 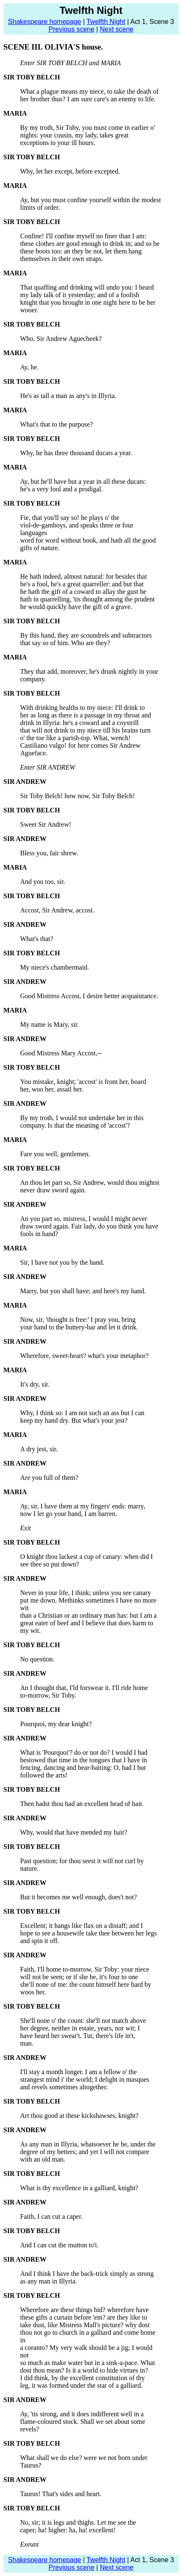 What do you see at coordinates (87, 127) in the screenshot?
I see `By my troth, Sir Toby, you must come in earlier o'` at bounding box center [87, 127].